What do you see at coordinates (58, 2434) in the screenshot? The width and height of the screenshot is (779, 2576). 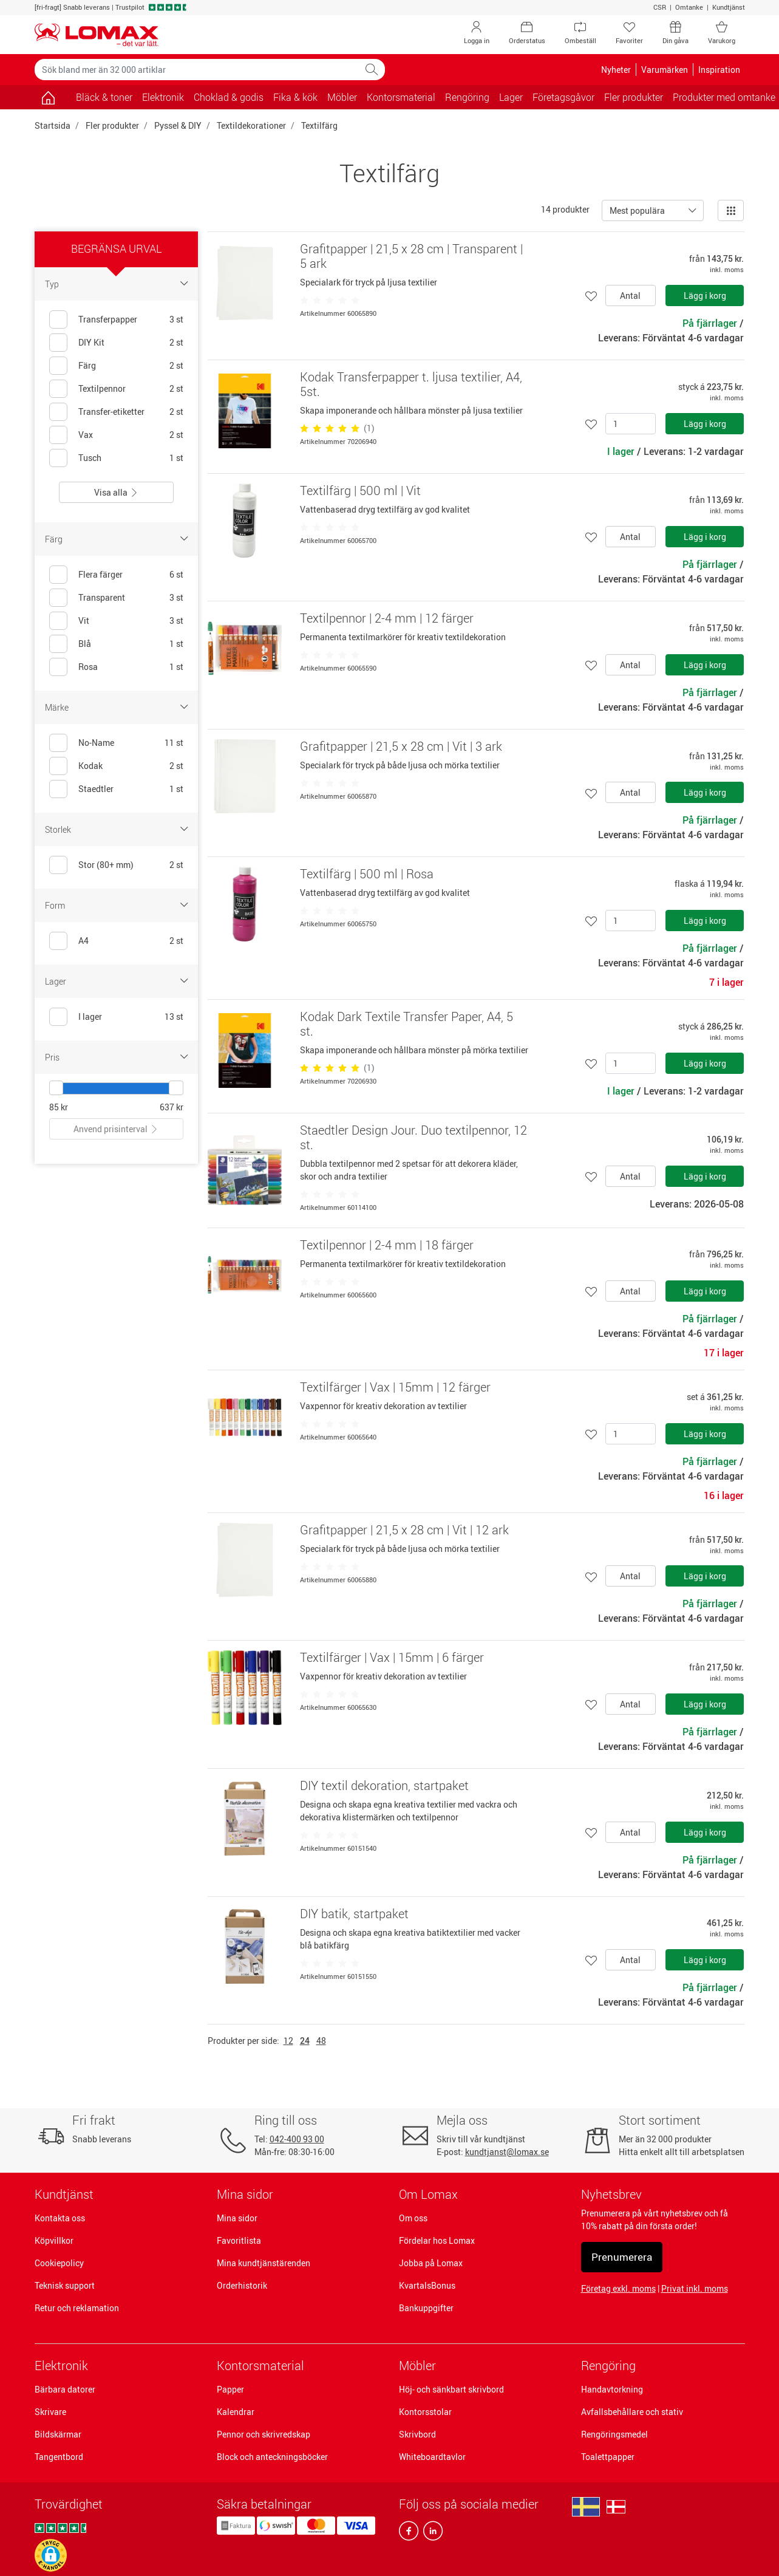 I see `Bildskärmar` at bounding box center [58, 2434].